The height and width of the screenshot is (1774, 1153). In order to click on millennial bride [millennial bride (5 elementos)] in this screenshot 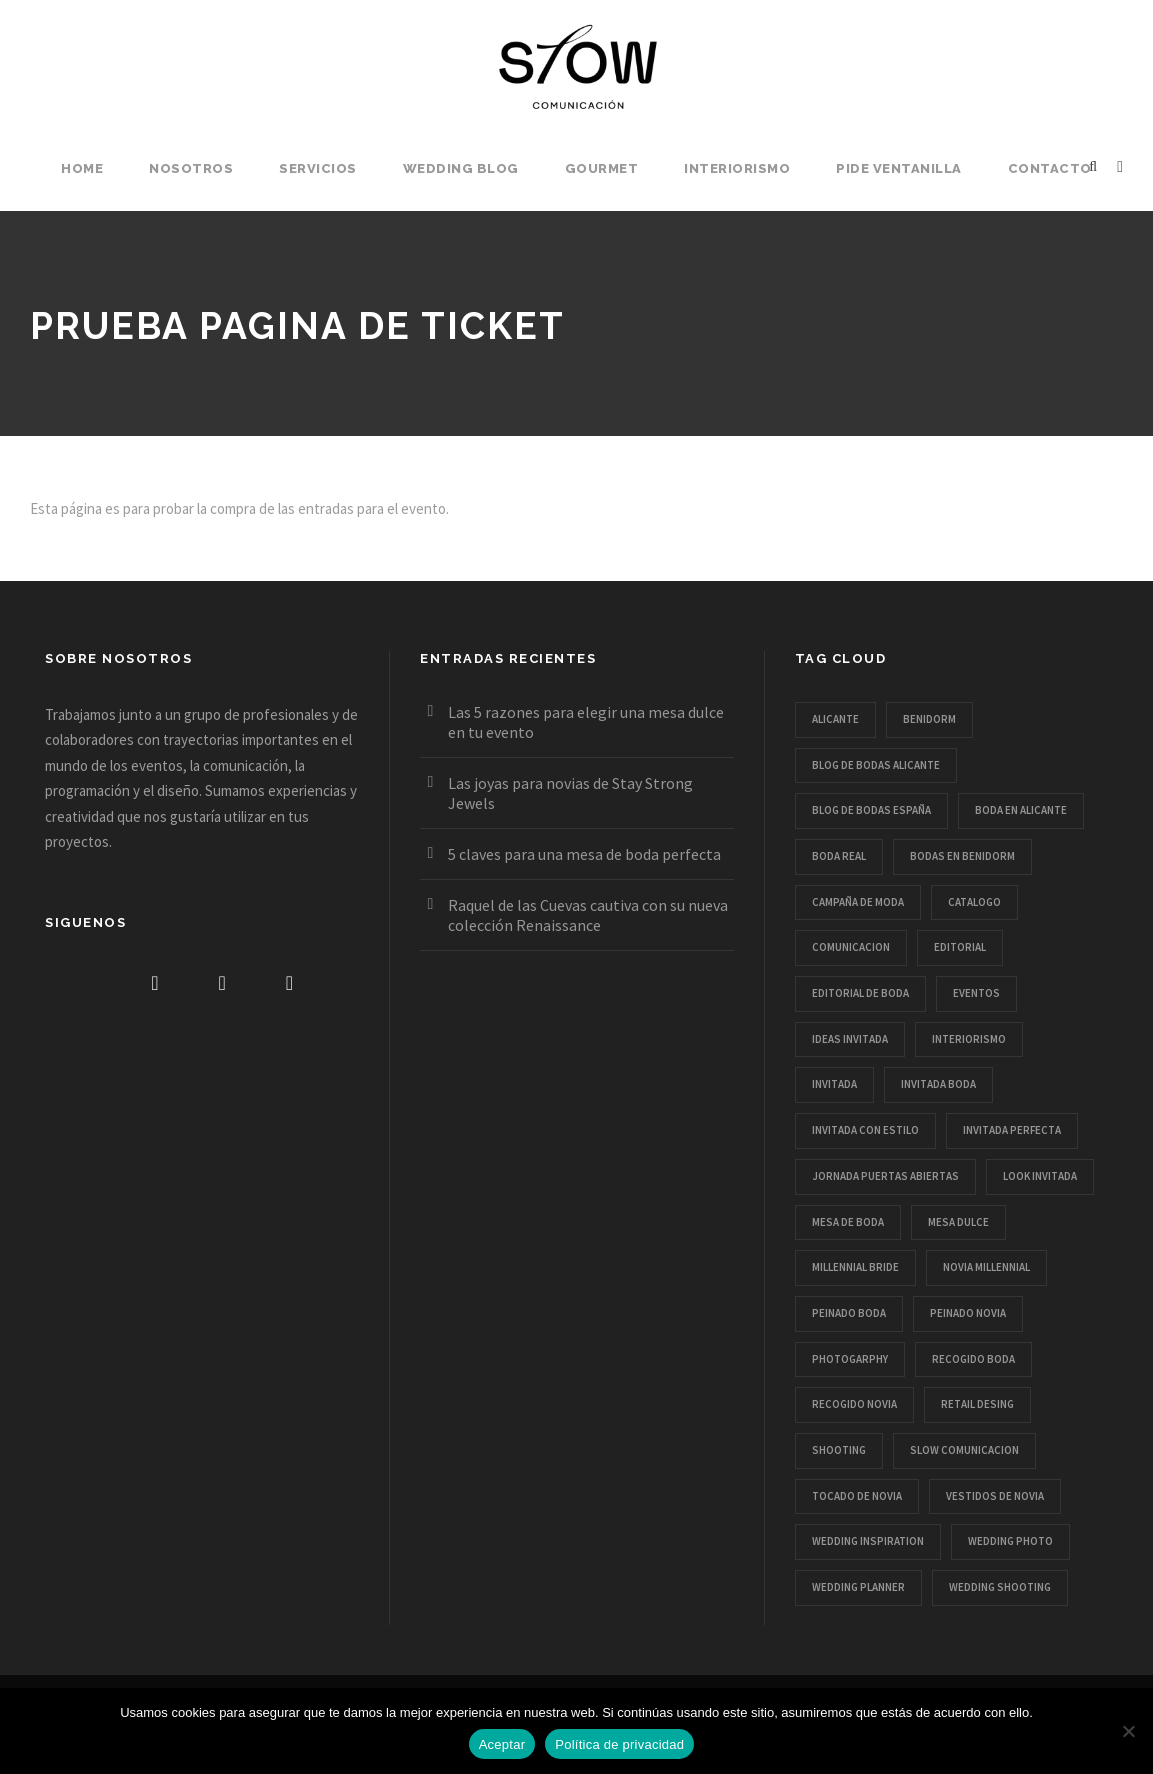, I will do `click(855, 1267)`.